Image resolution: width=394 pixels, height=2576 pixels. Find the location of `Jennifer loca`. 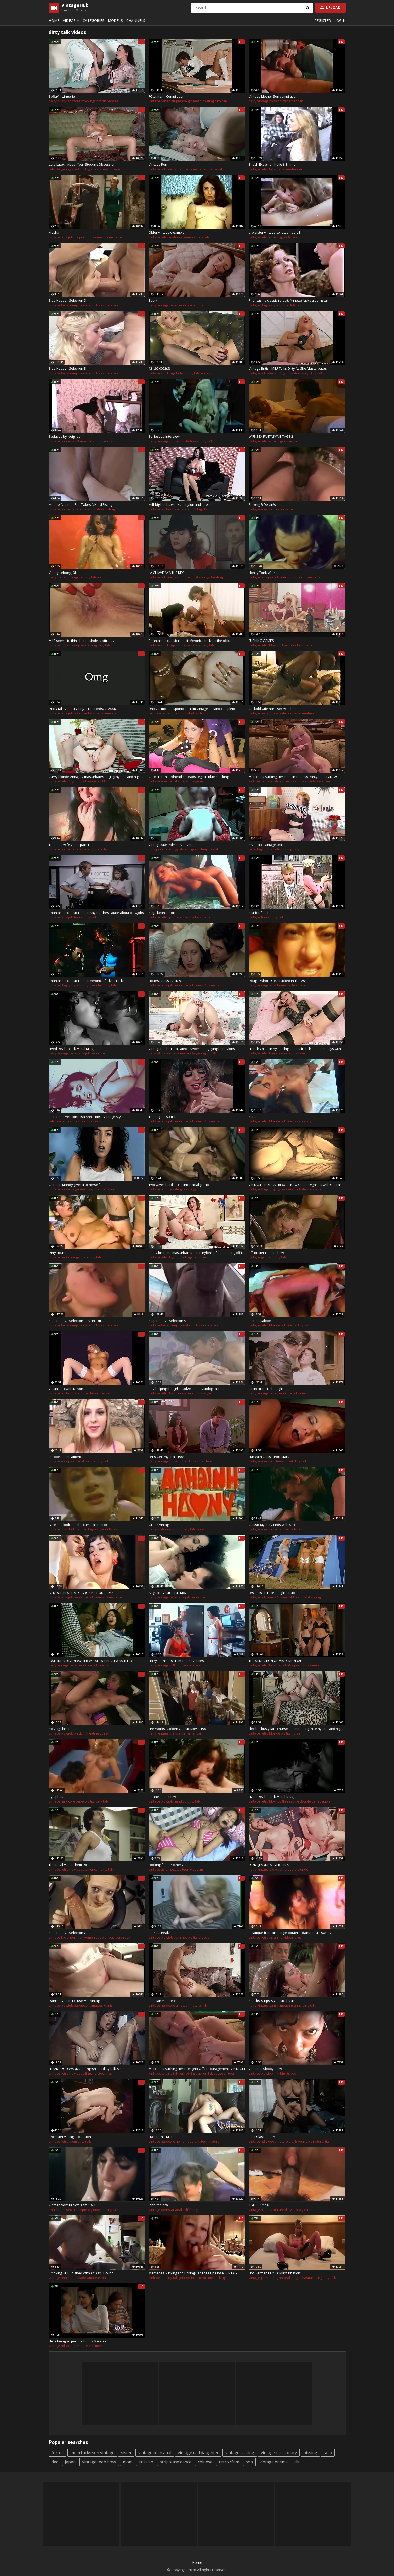

Jennifer loca is located at coordinates (158, 2205).